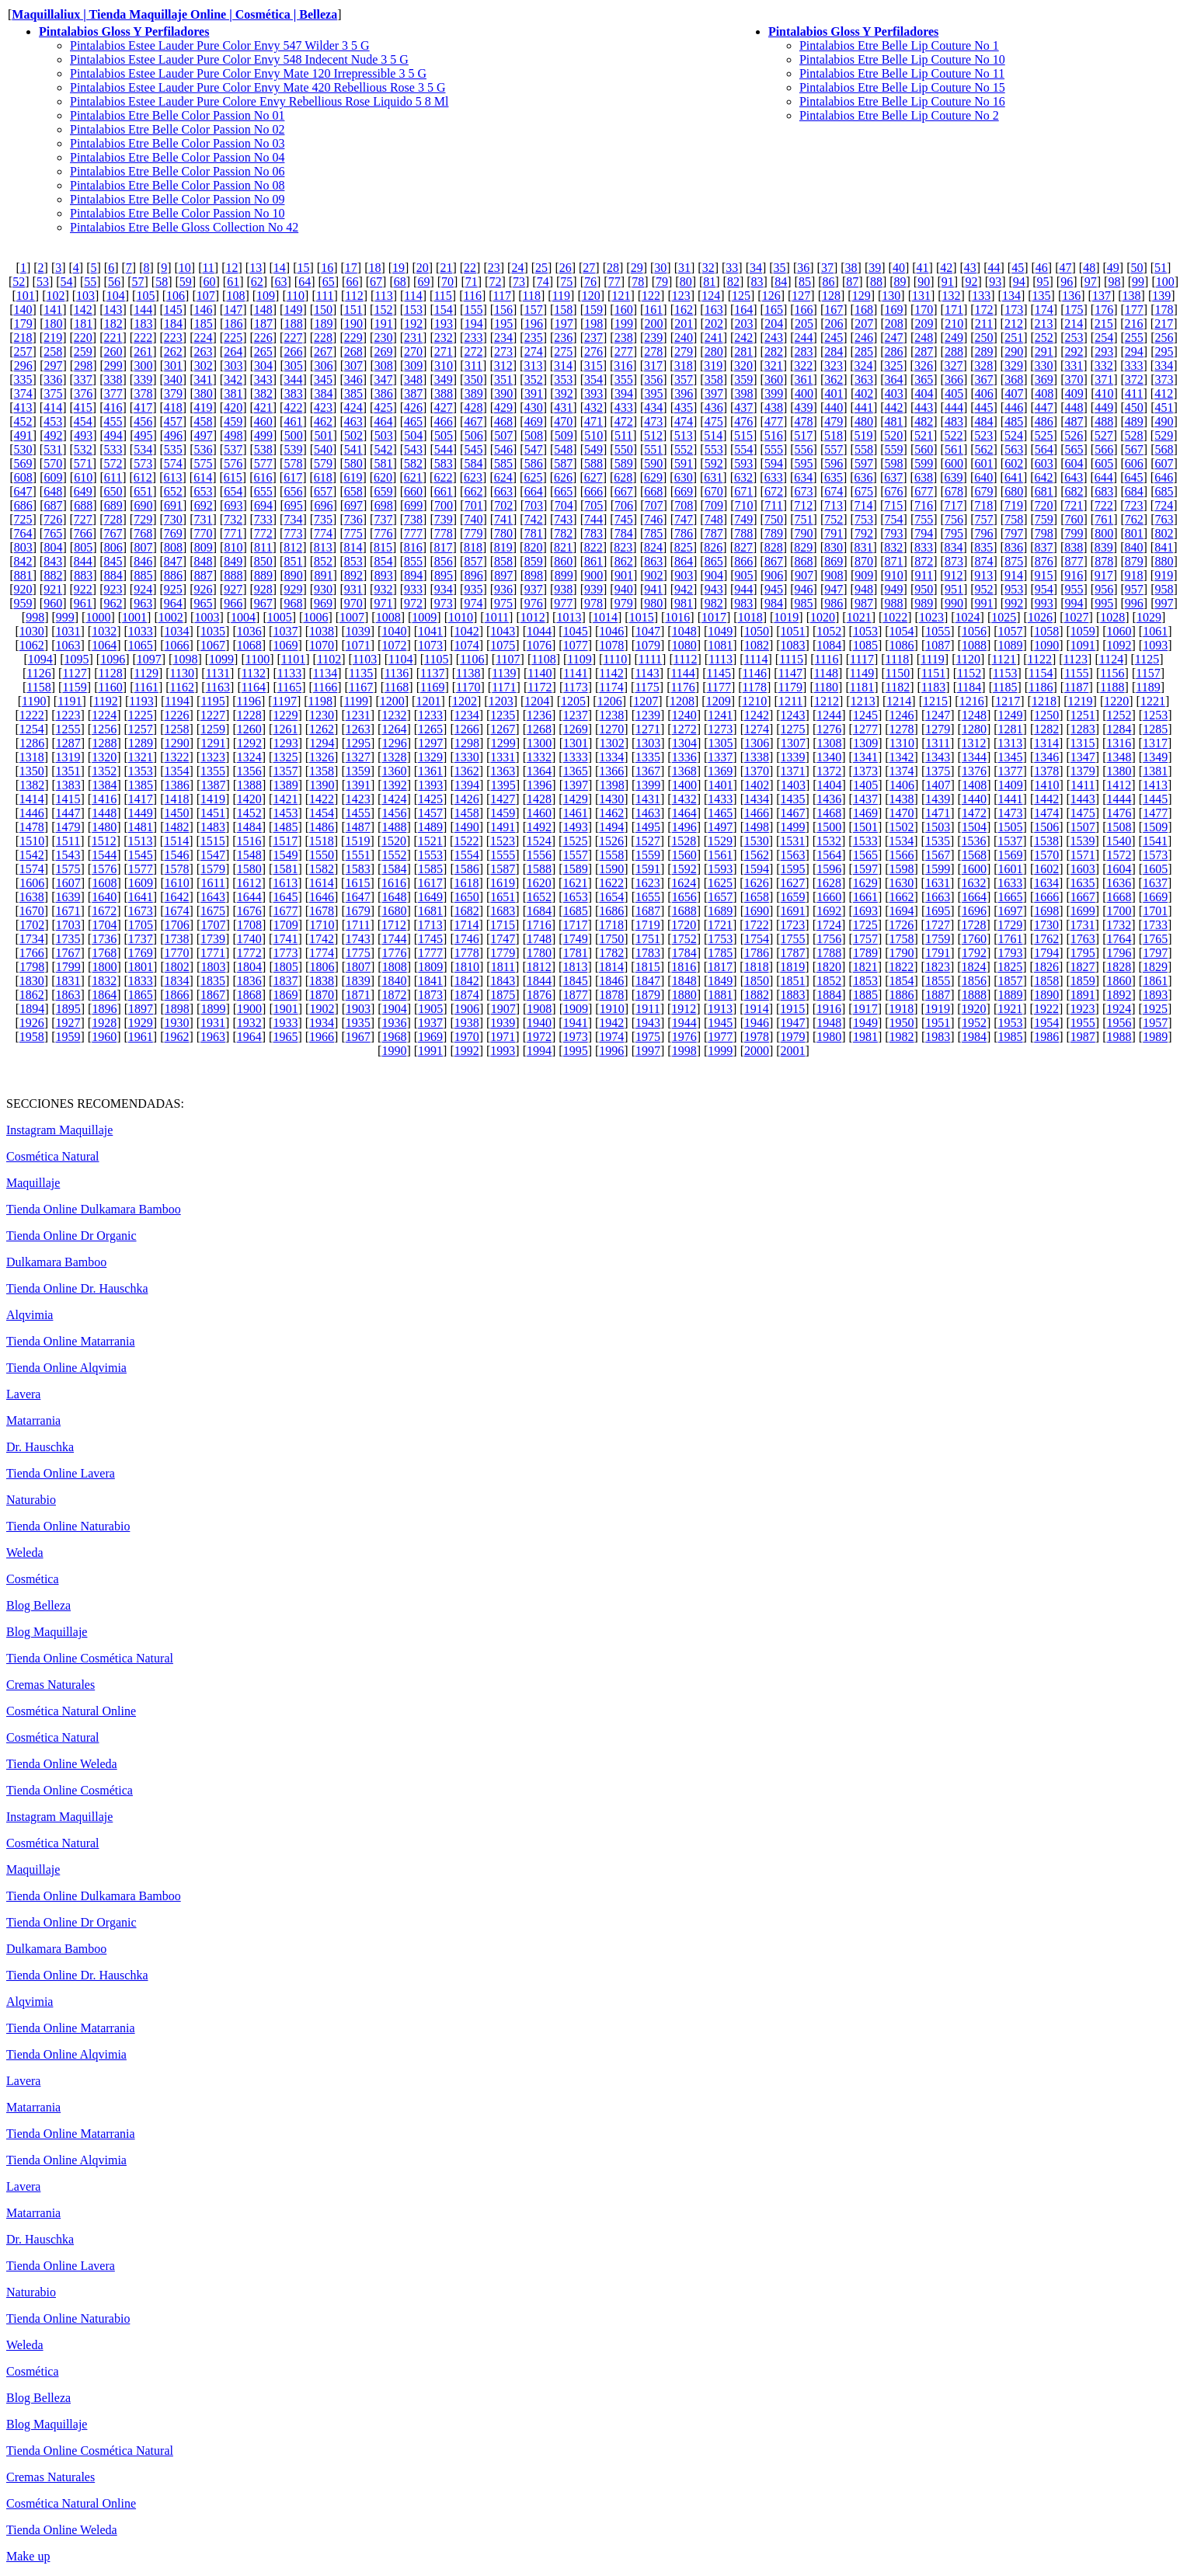  What do you see at coordinates (1119, 910) in the screenshot?
I see `1700` at bounding box center [1119, 910].